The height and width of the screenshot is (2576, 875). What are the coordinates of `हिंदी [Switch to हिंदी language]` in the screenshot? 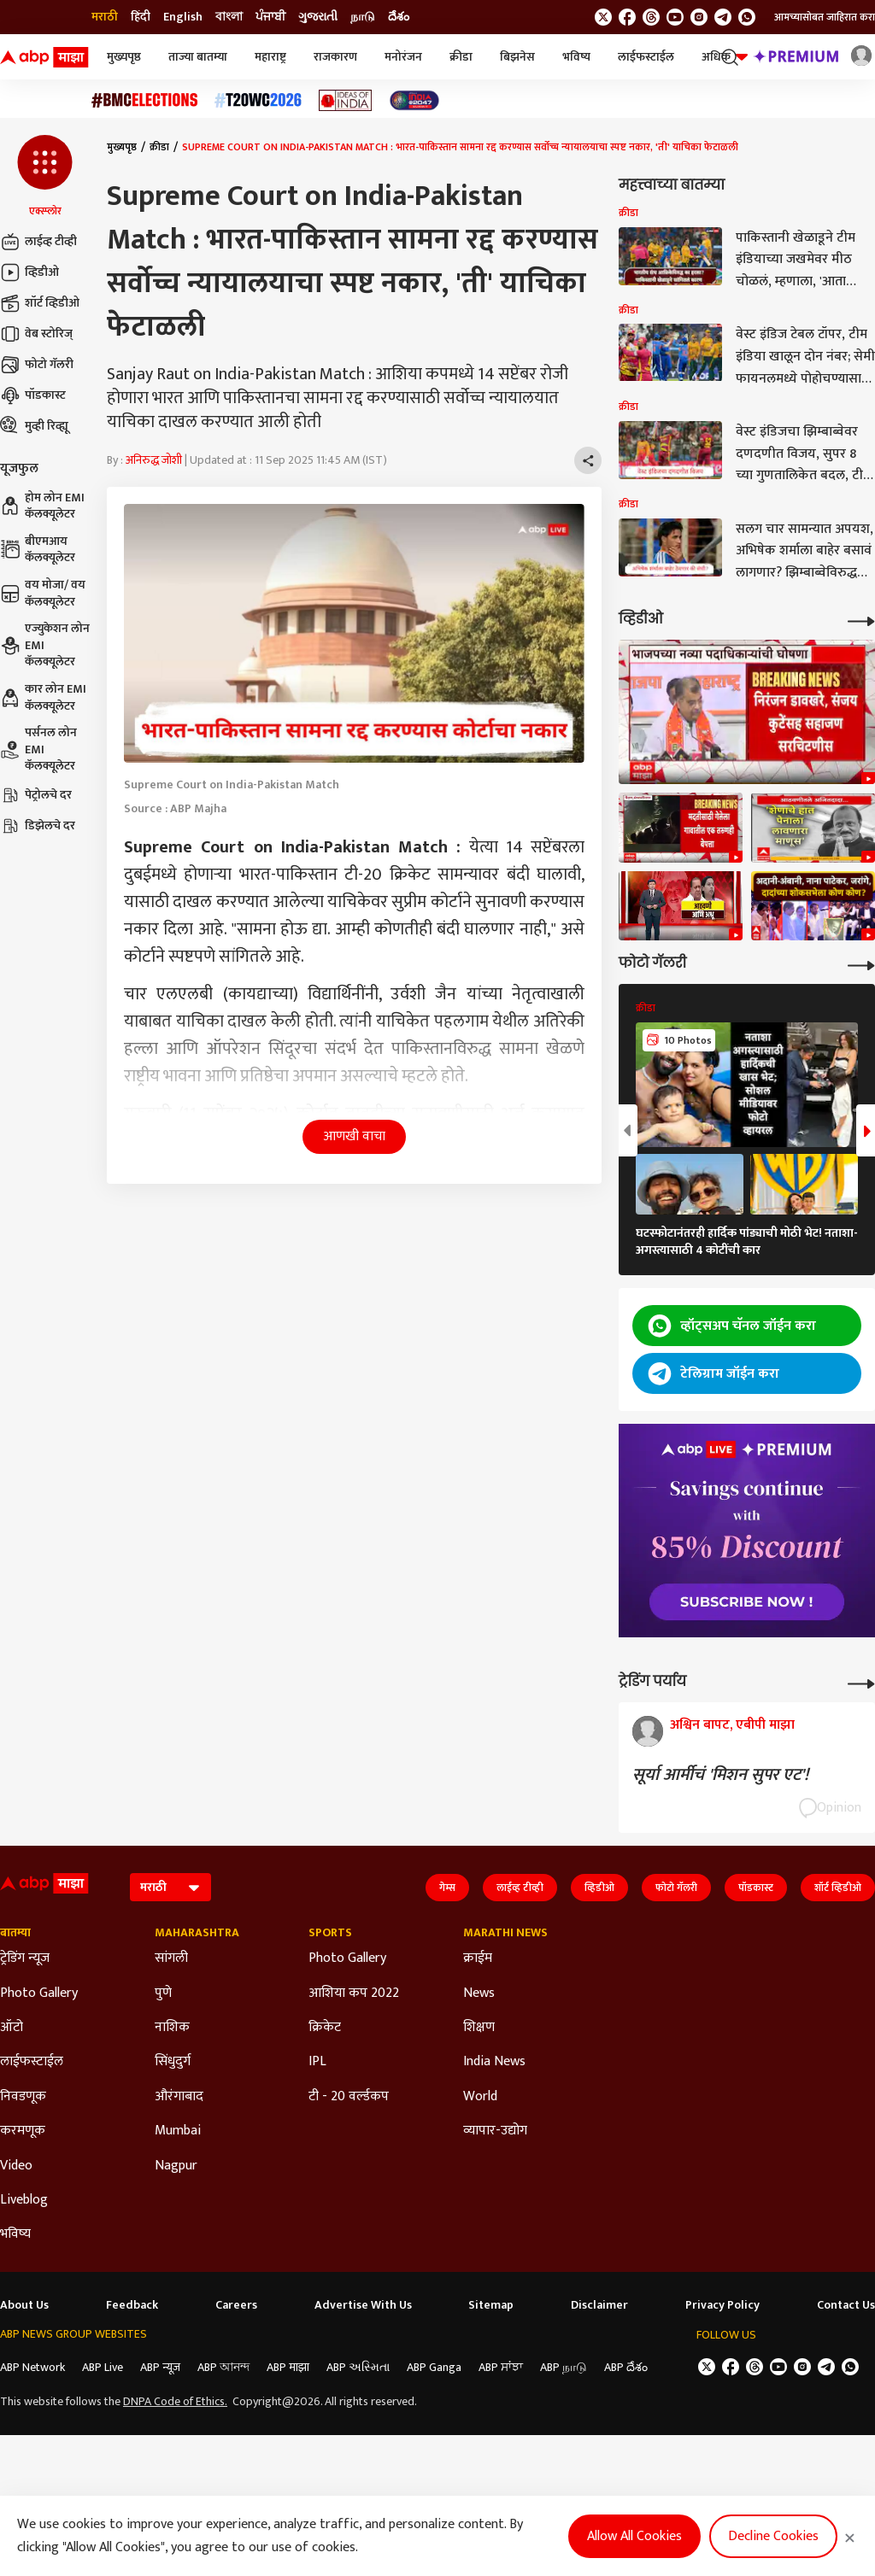 It's located at (140, 17).